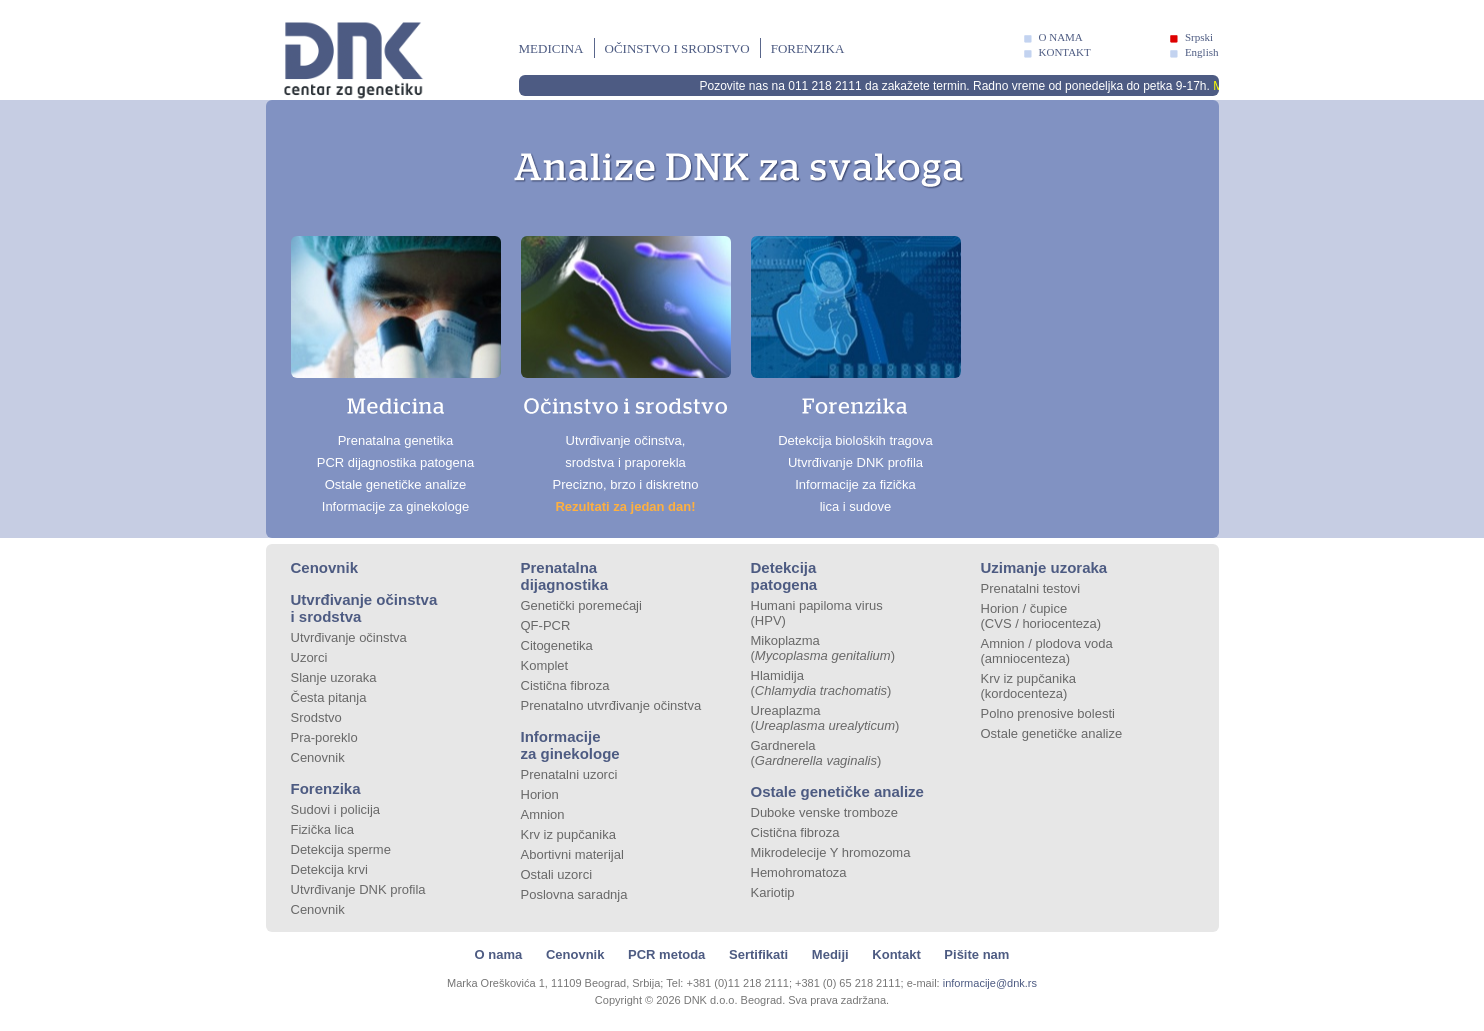 The height and width of the screenshot is (1031, 1484). I want to click on KONTAKT, so click(1065, 52).